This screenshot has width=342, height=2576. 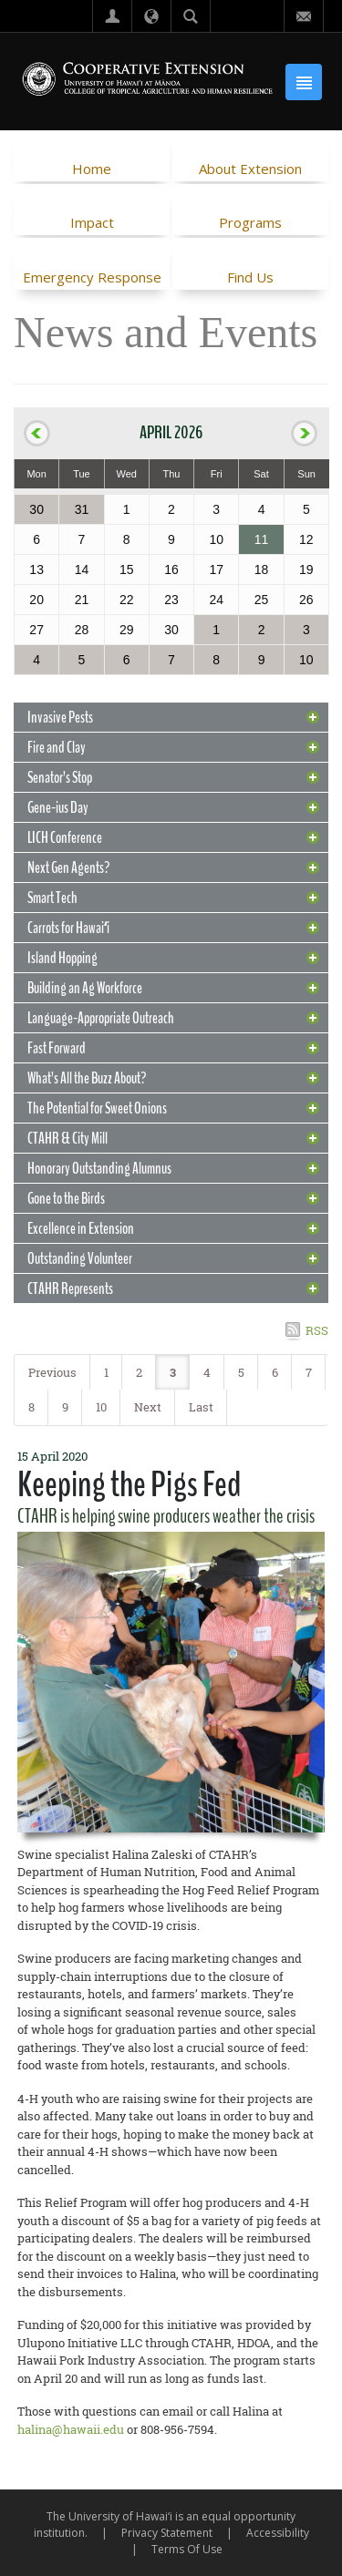 What do you see at coordinates (101, 1407) in the screenshot?
I see `10` at bounding box center [101, 1407].